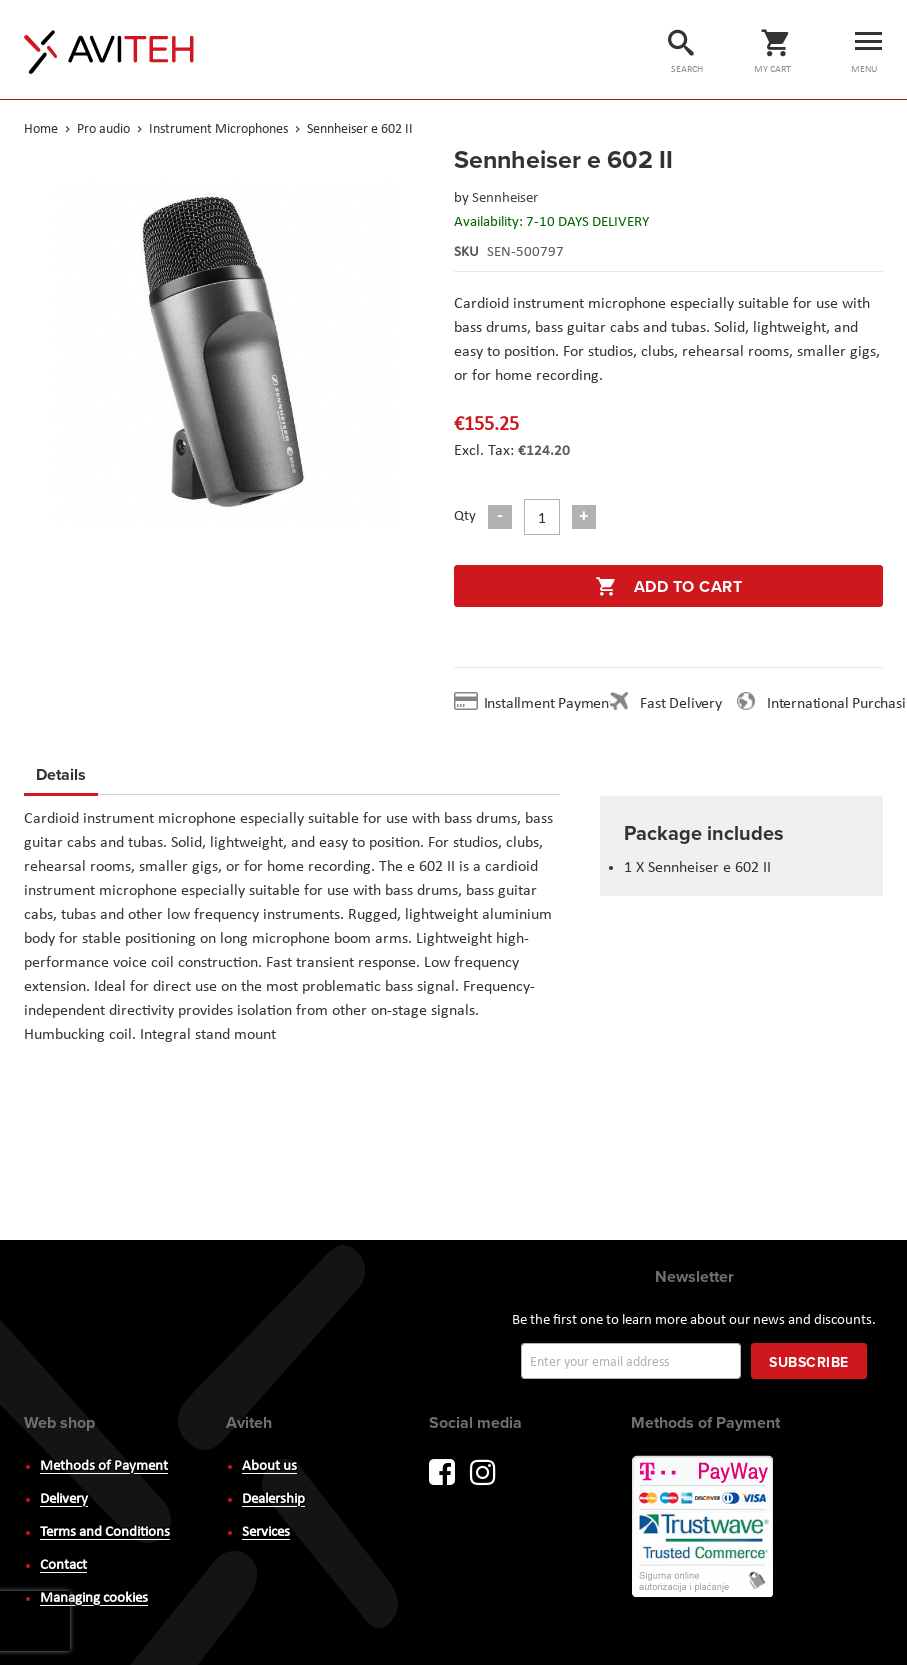 This screenshot has height=1665, width=907. I want to click on Sennheiser, so click(505, 198).